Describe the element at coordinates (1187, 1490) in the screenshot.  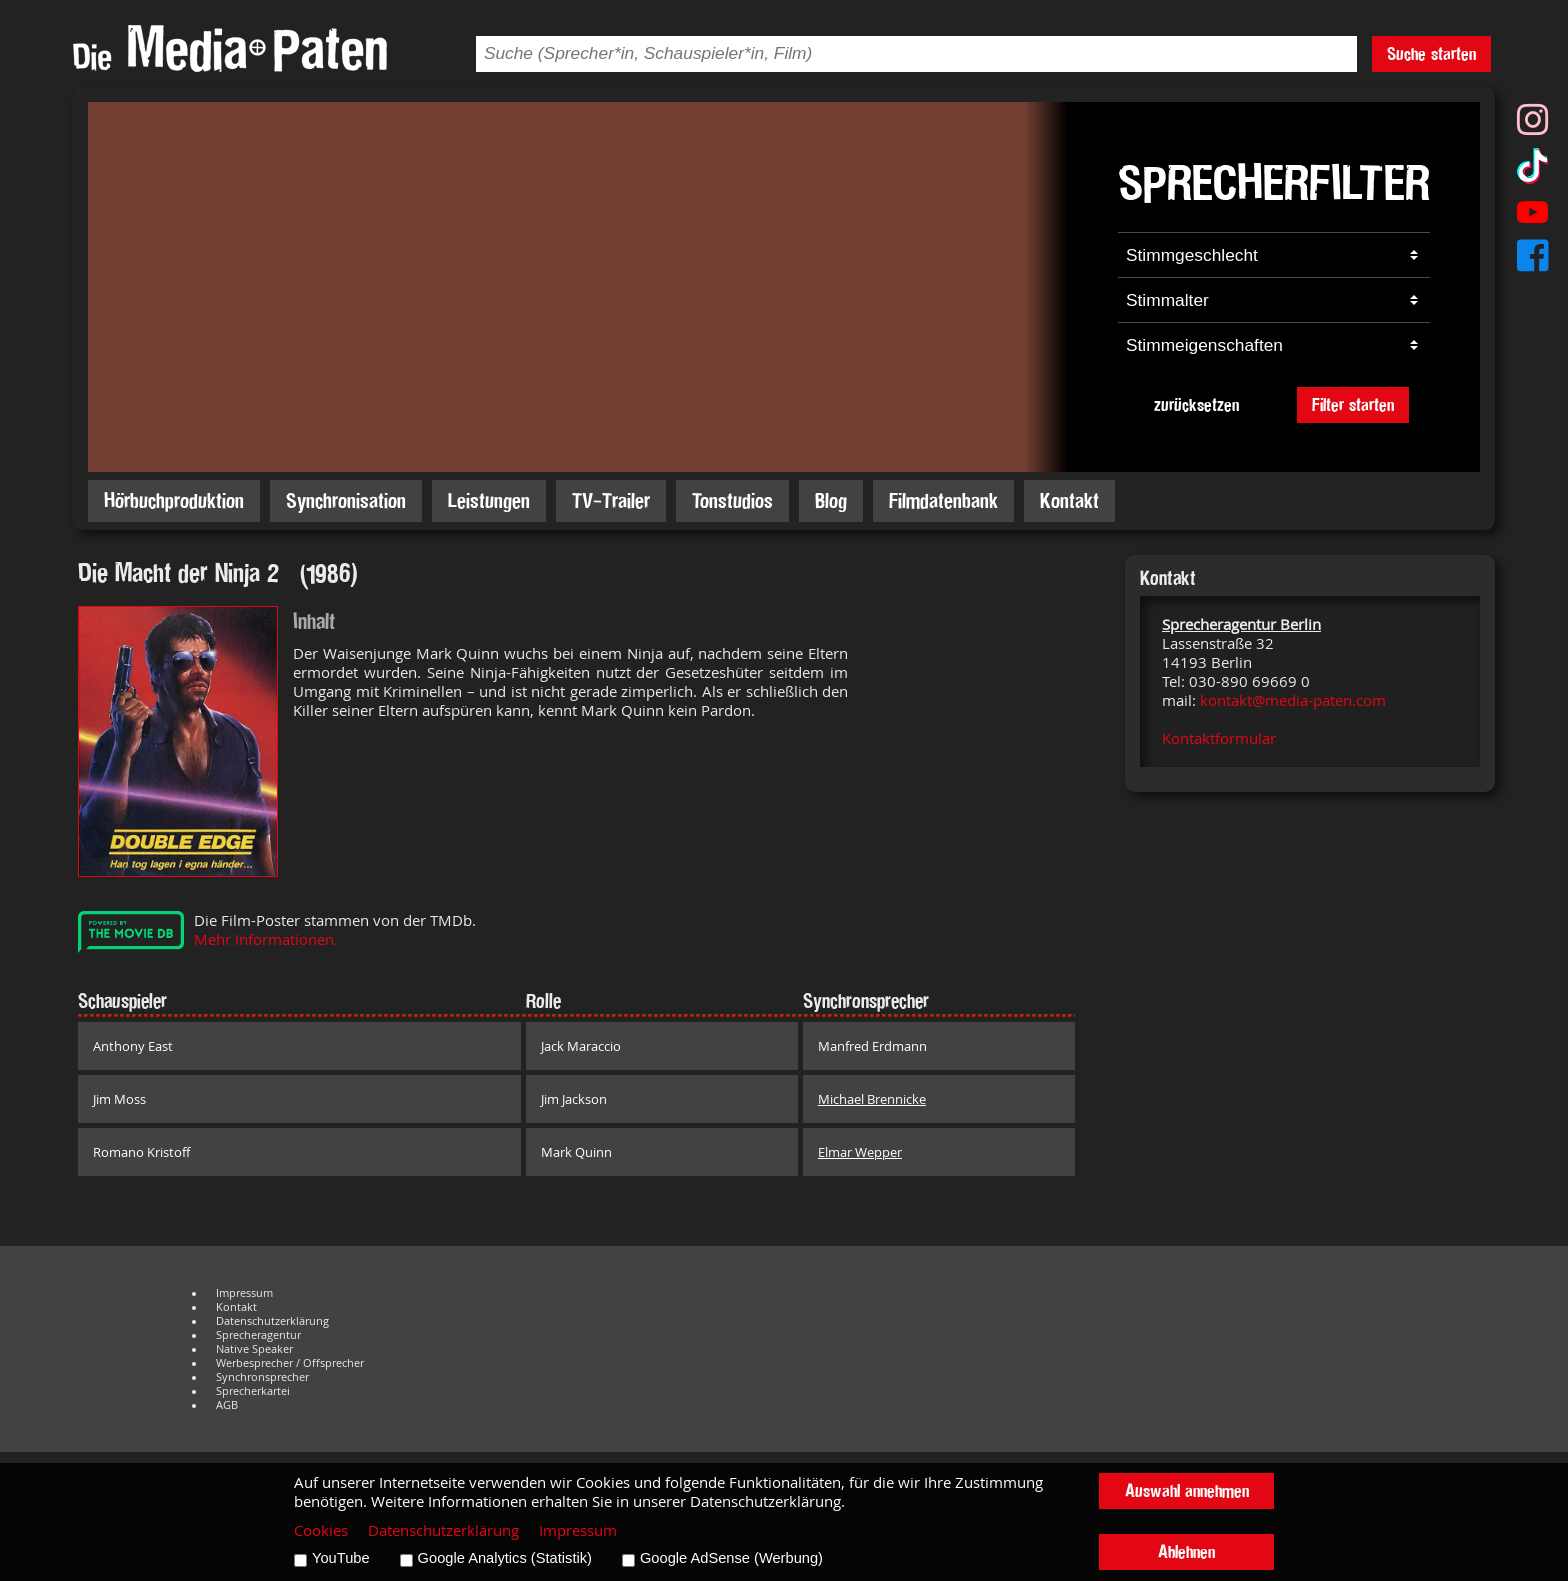
I see `Auswahl annehmen` at that location.